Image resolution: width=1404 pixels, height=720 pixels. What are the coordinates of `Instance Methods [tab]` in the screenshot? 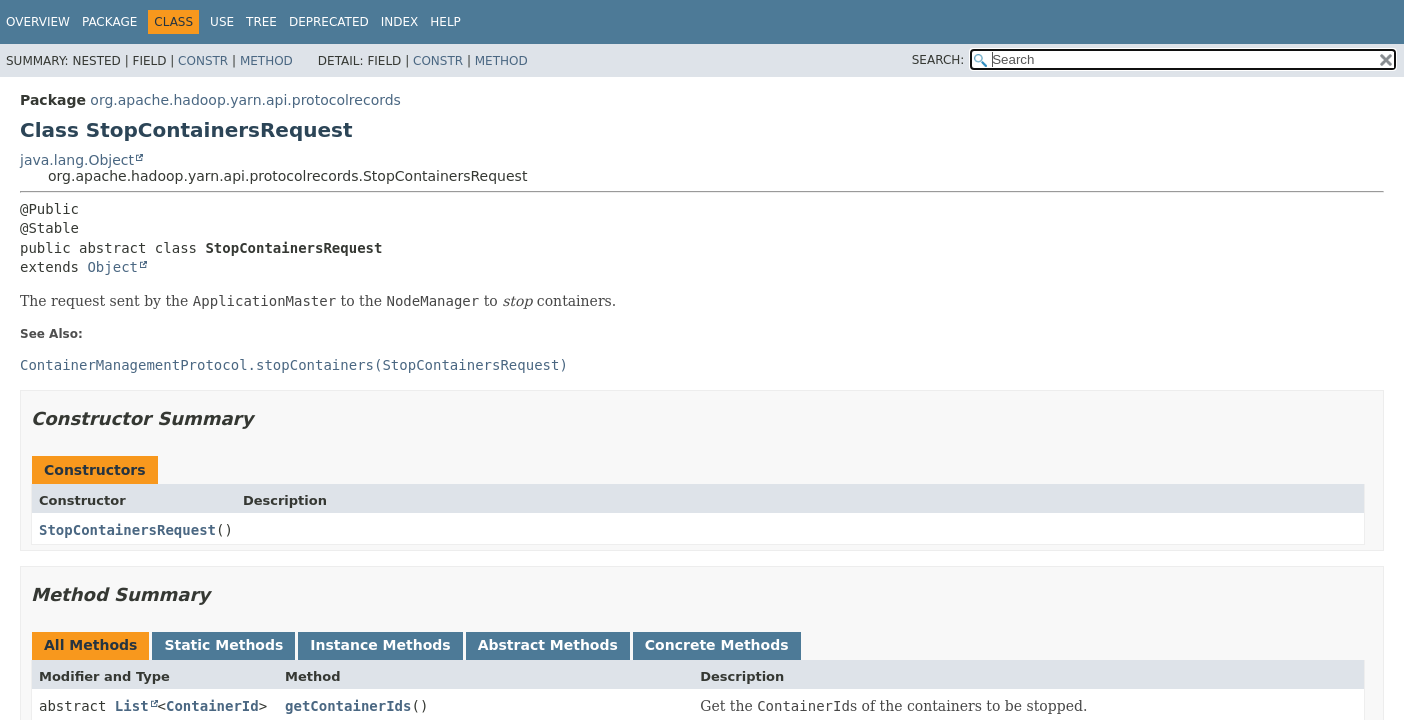 It's located at (380, 645).